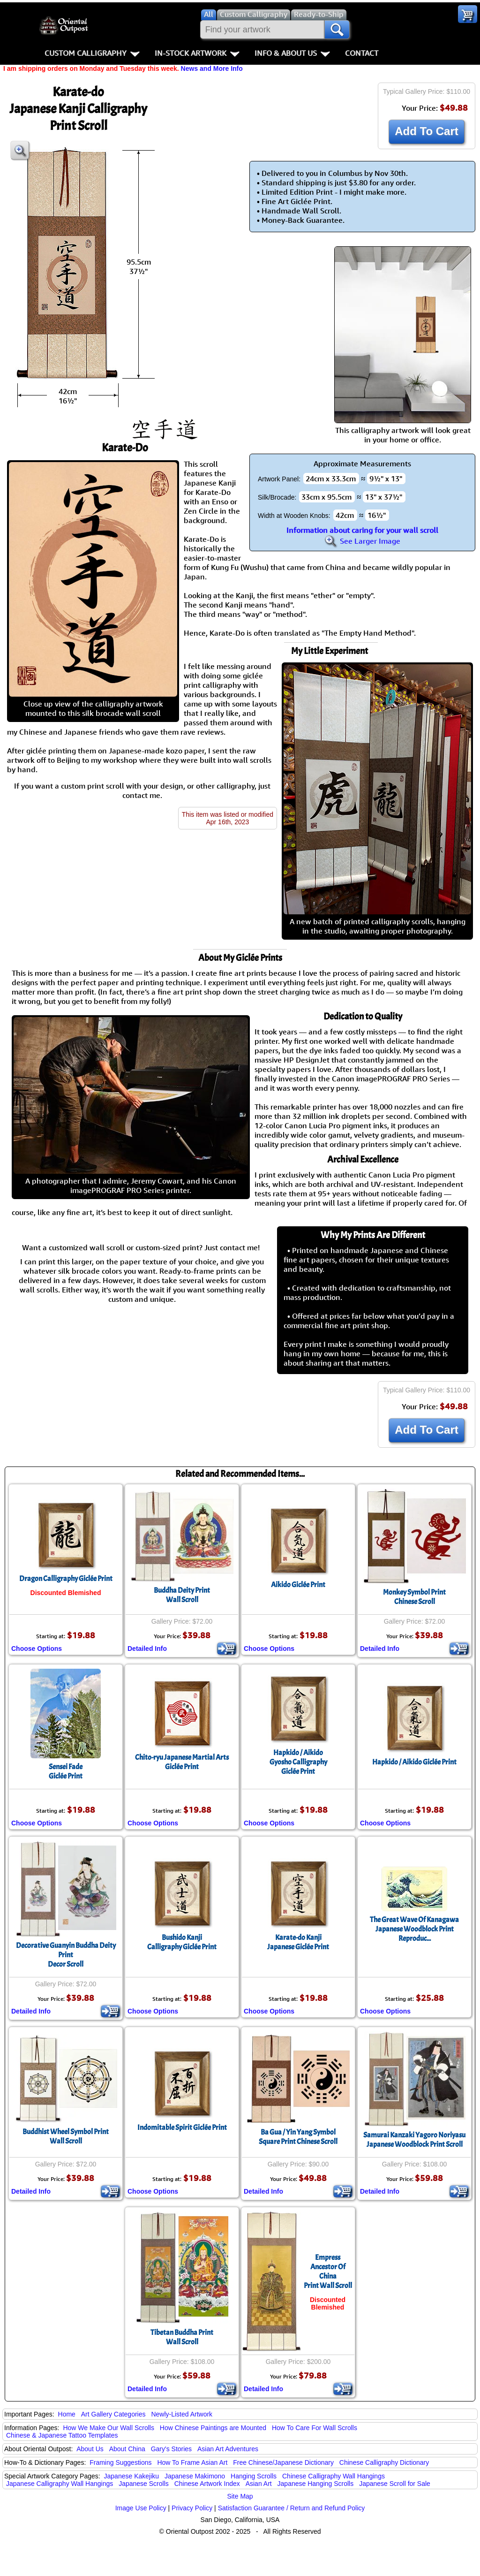 The image size is (480, 2576). Describe the element at coordinates (298, 2137) in the screenshot. I see `Ba Gua / Yin Yang SymbolSquare Print Chinese Scroll` at that location.